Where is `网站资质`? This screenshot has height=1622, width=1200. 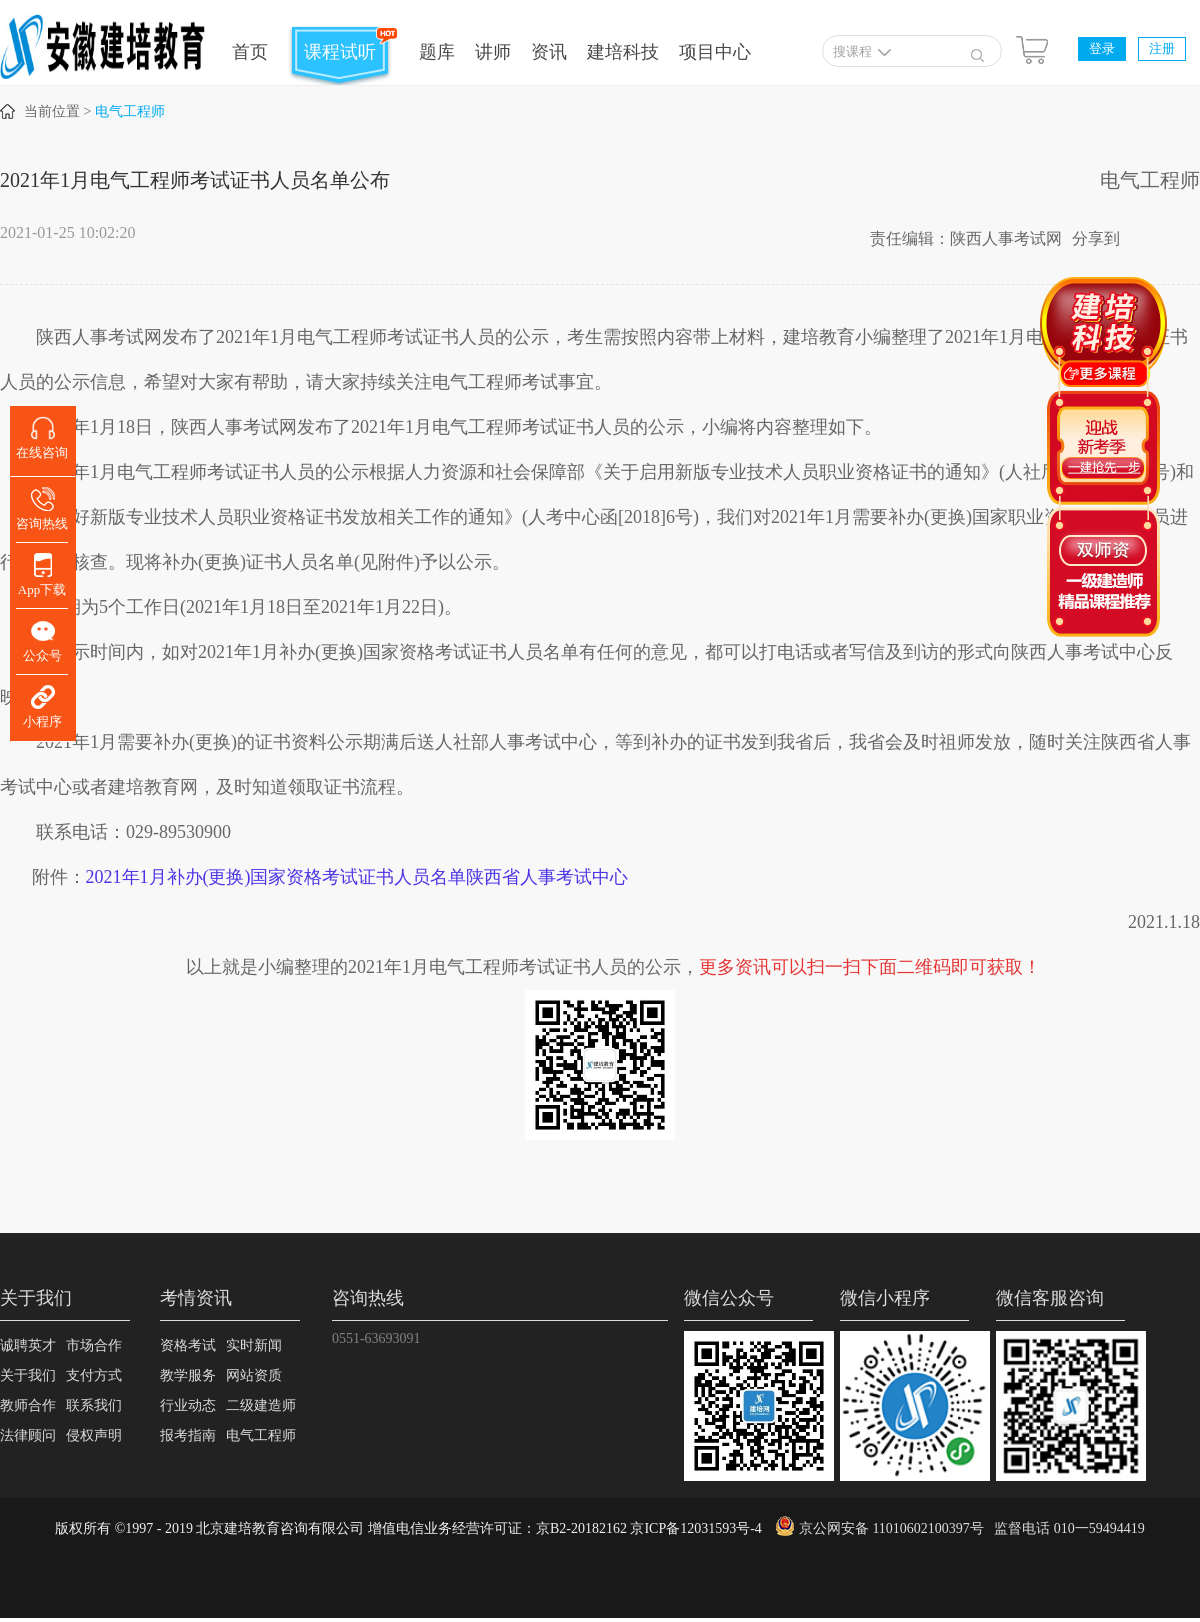 网站资质 is located at coordinates (254, 1375).